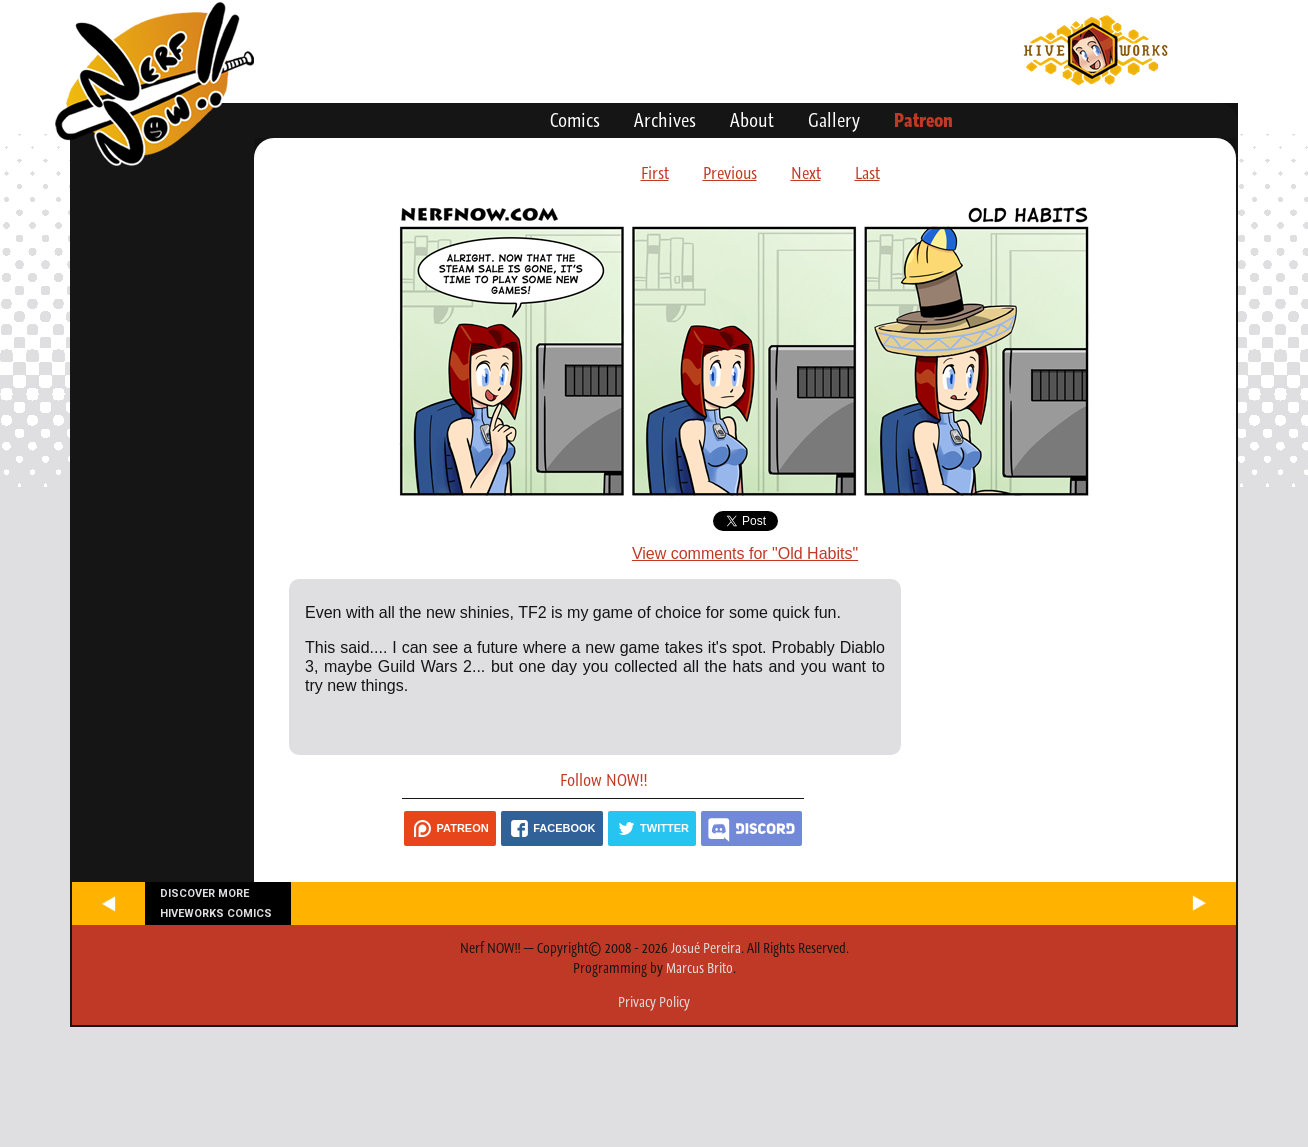 The image size is (1308, 1147). What do you see at coordinates (923, 120) in the screenshot?
I see `Patreon` at bounding box center [923, 120].